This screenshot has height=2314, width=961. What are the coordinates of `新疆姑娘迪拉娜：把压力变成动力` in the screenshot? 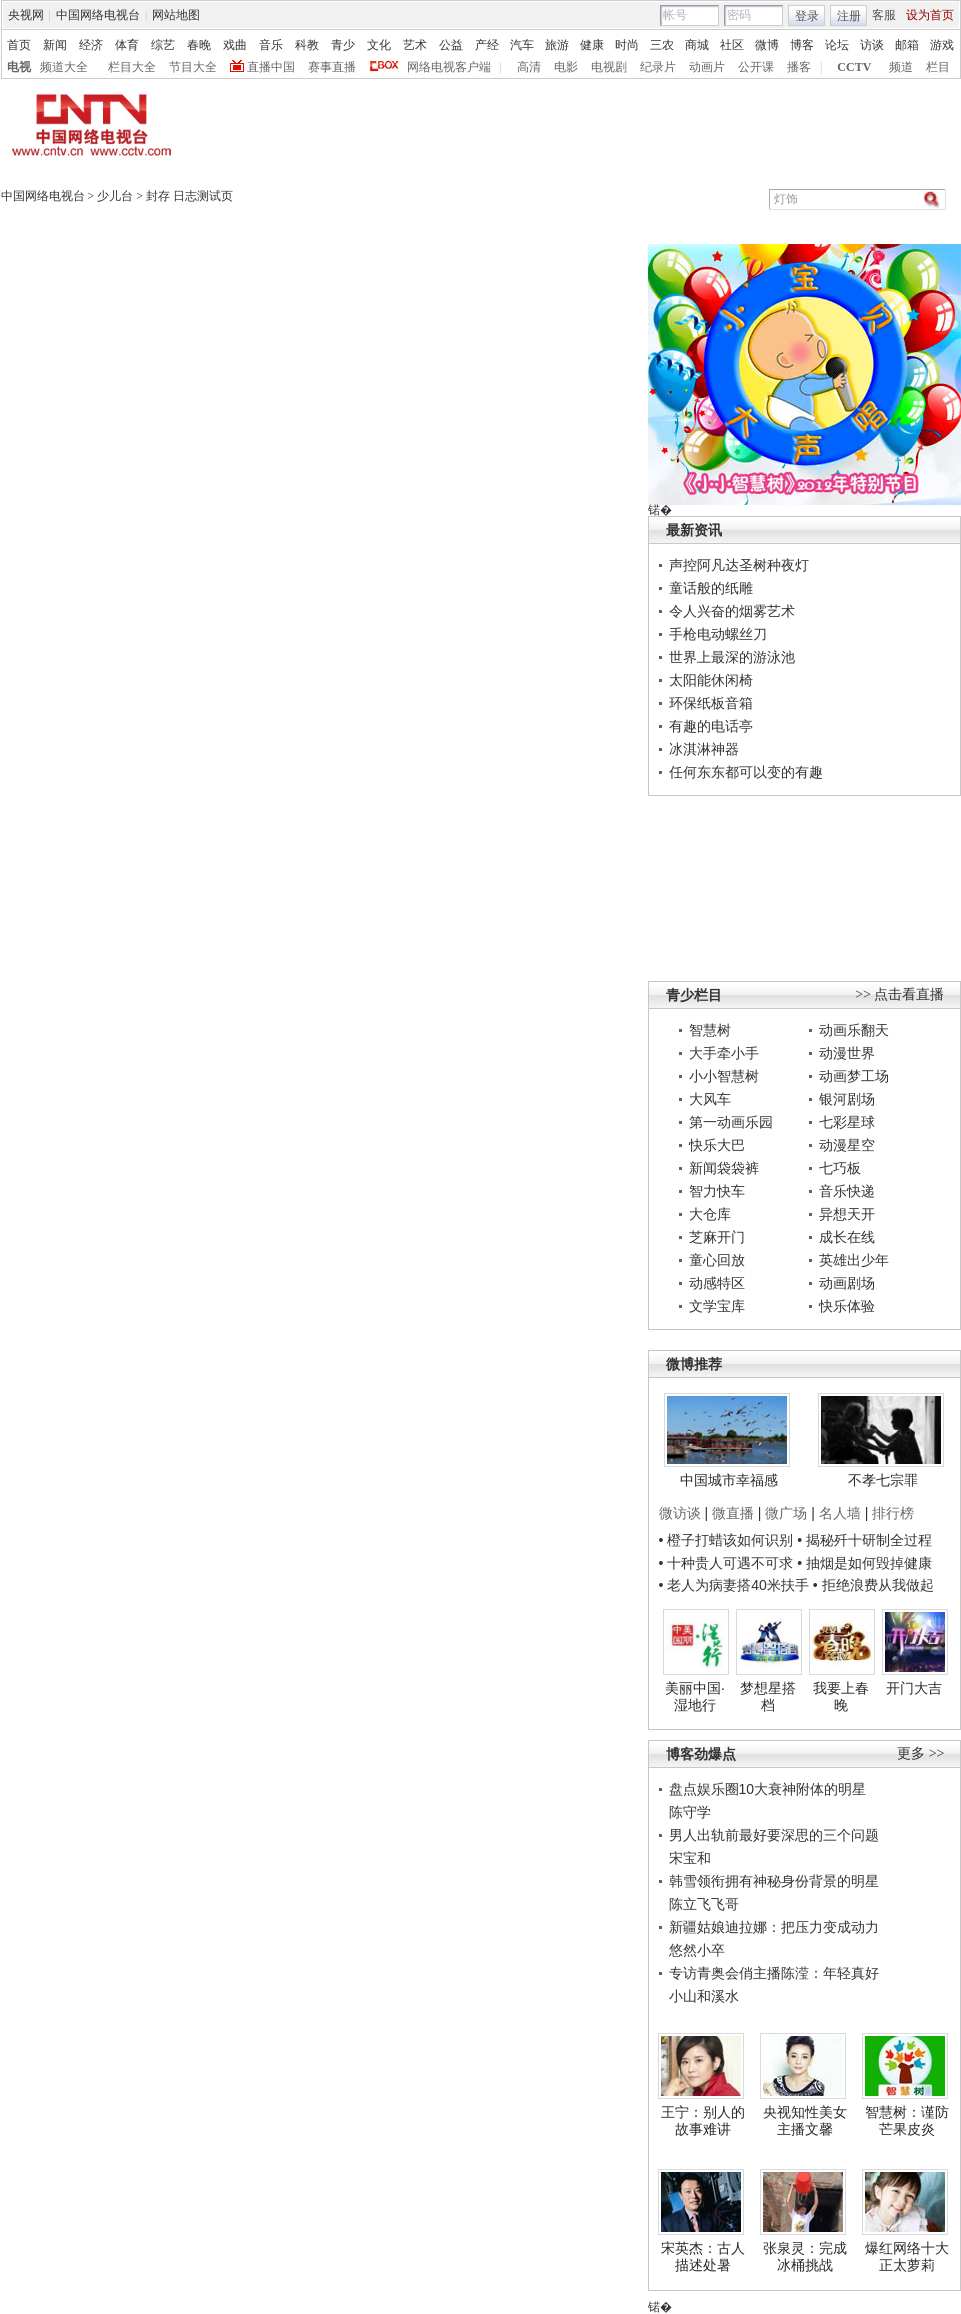 It's located at (774, 1927).